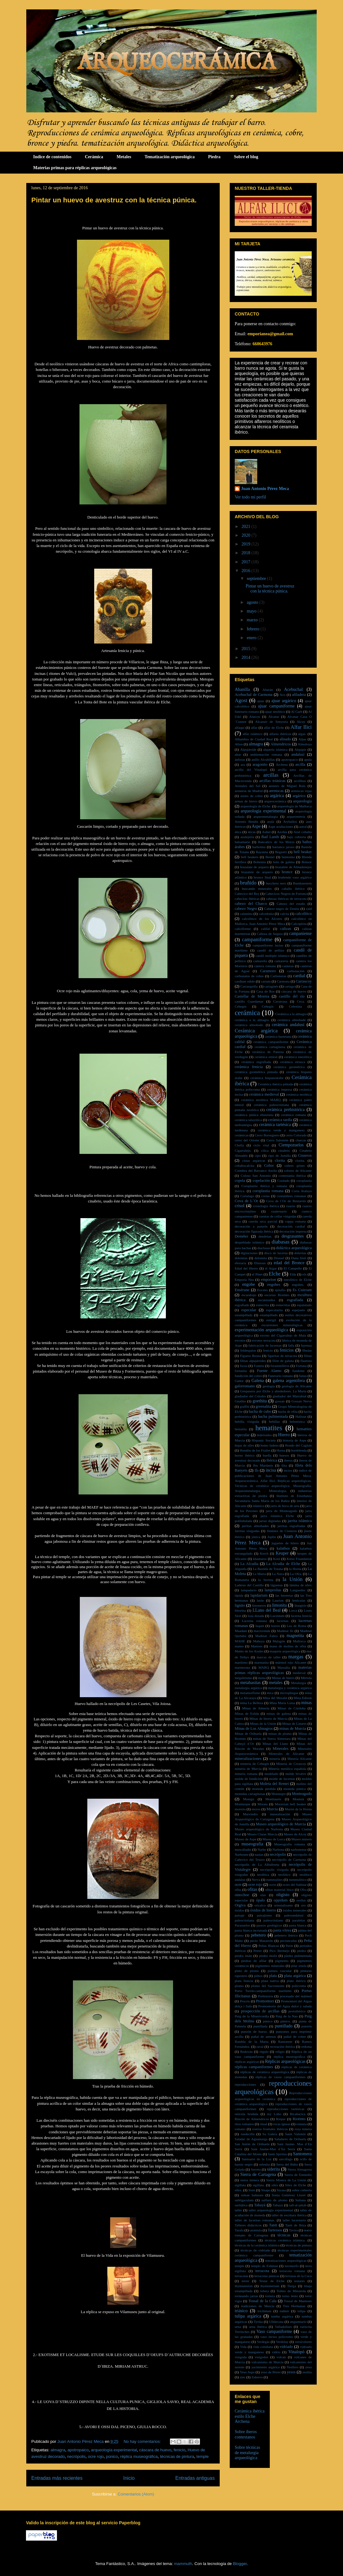  Describe the element at coordinates (263, 1895) in the screenshot. I see `olas` at that location.